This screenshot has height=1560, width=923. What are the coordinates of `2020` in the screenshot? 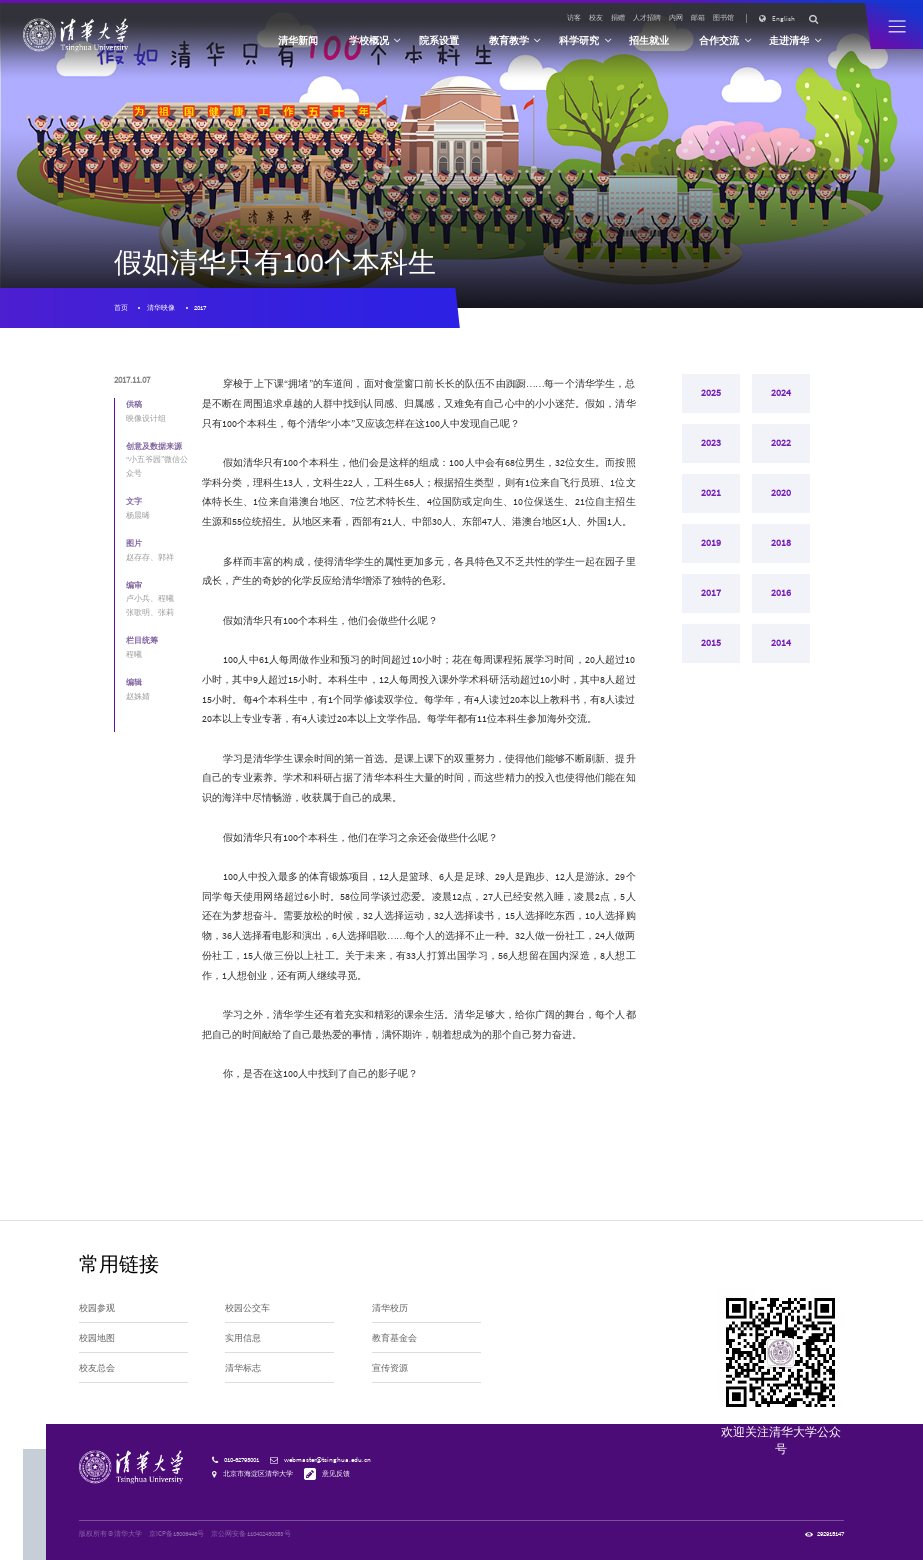 It's located at (781, 497).